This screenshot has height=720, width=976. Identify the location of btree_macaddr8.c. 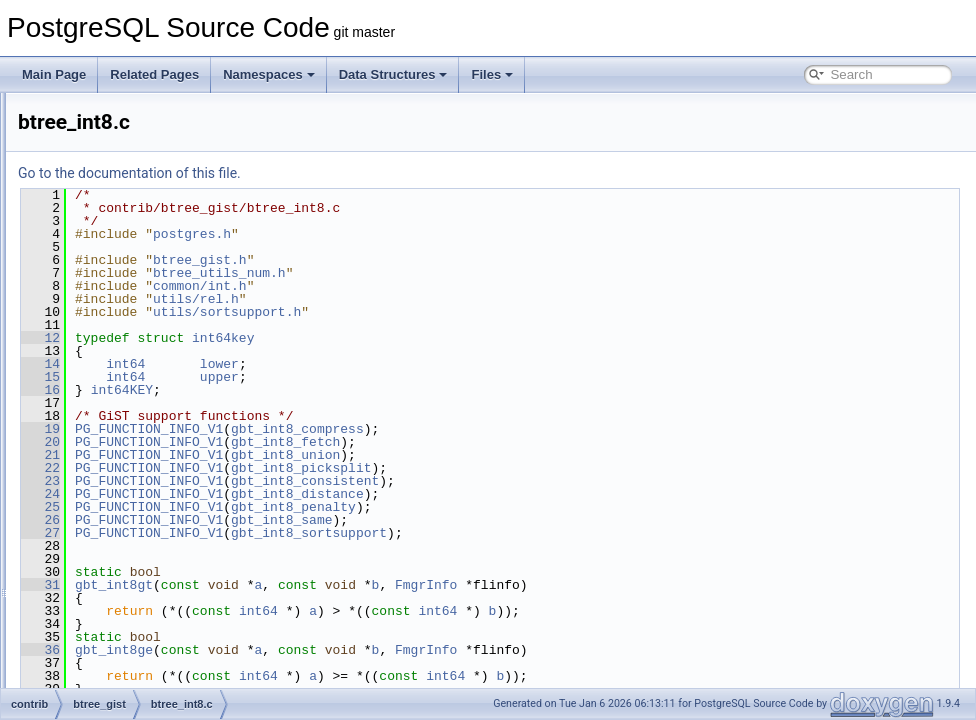
(146, 466).